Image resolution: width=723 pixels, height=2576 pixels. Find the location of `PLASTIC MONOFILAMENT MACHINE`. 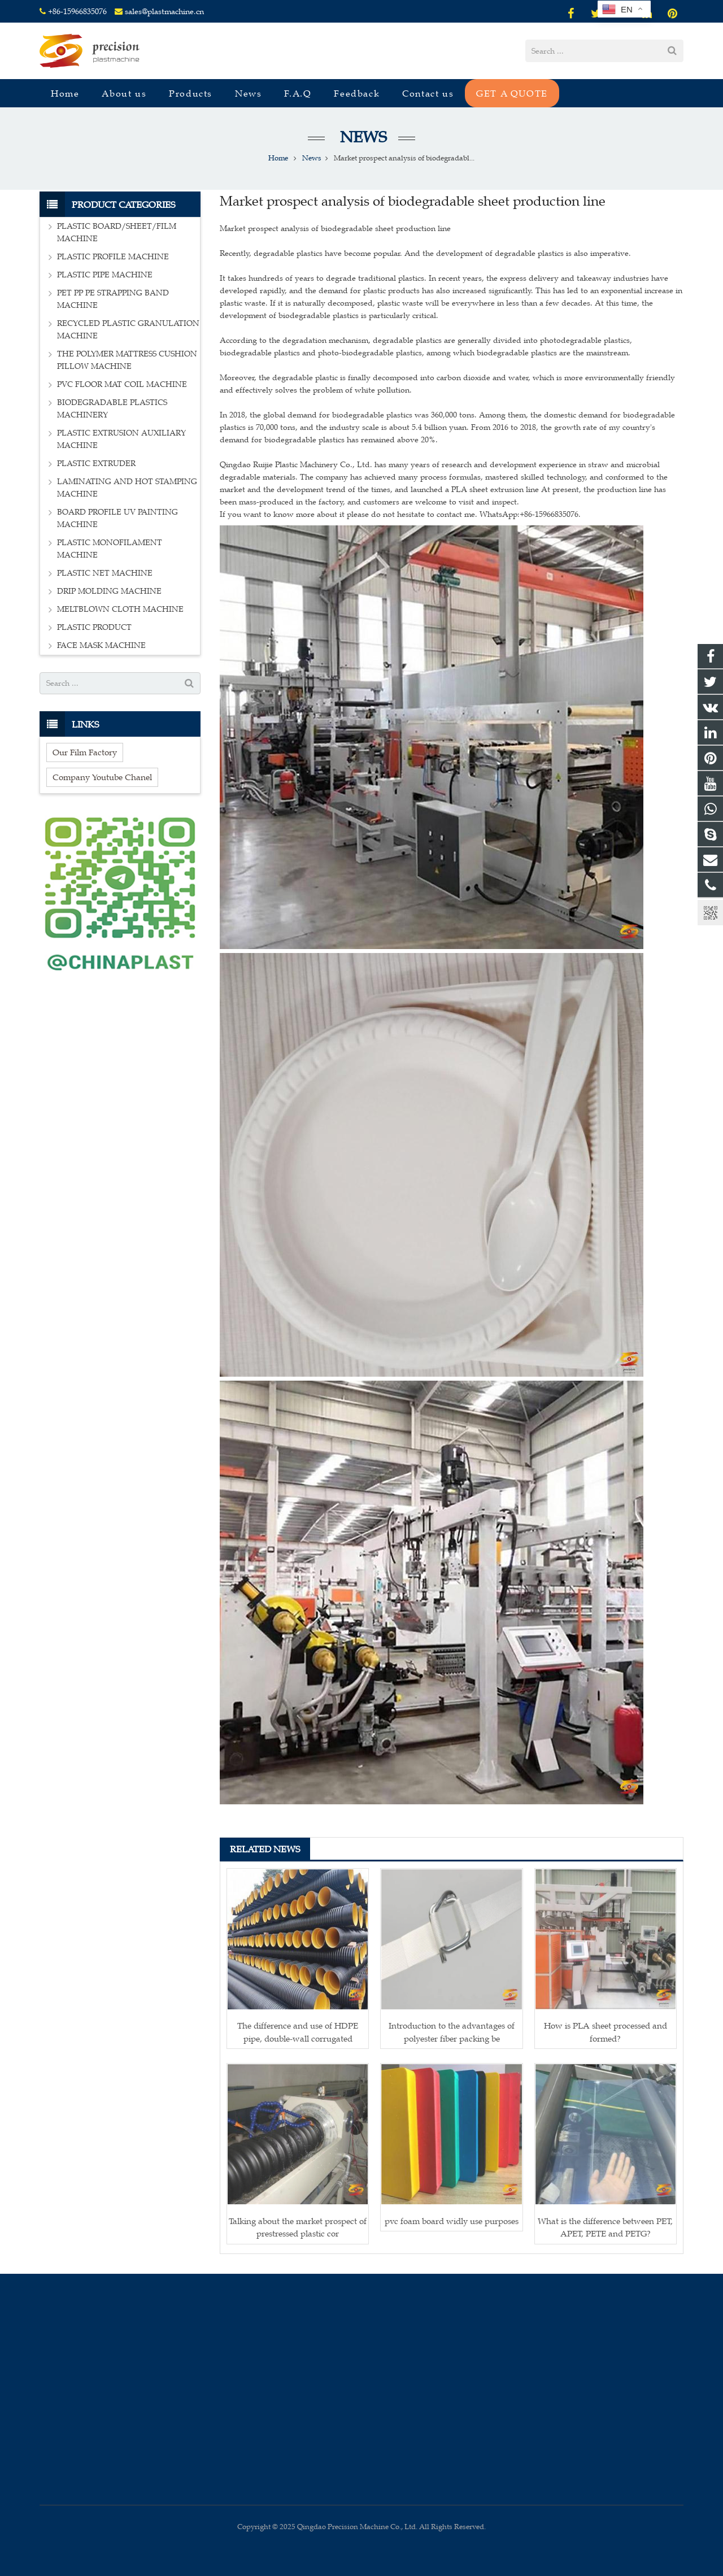

PLASTIC MONOFILAMENT MACHINE is located at coordinates (109, 549).